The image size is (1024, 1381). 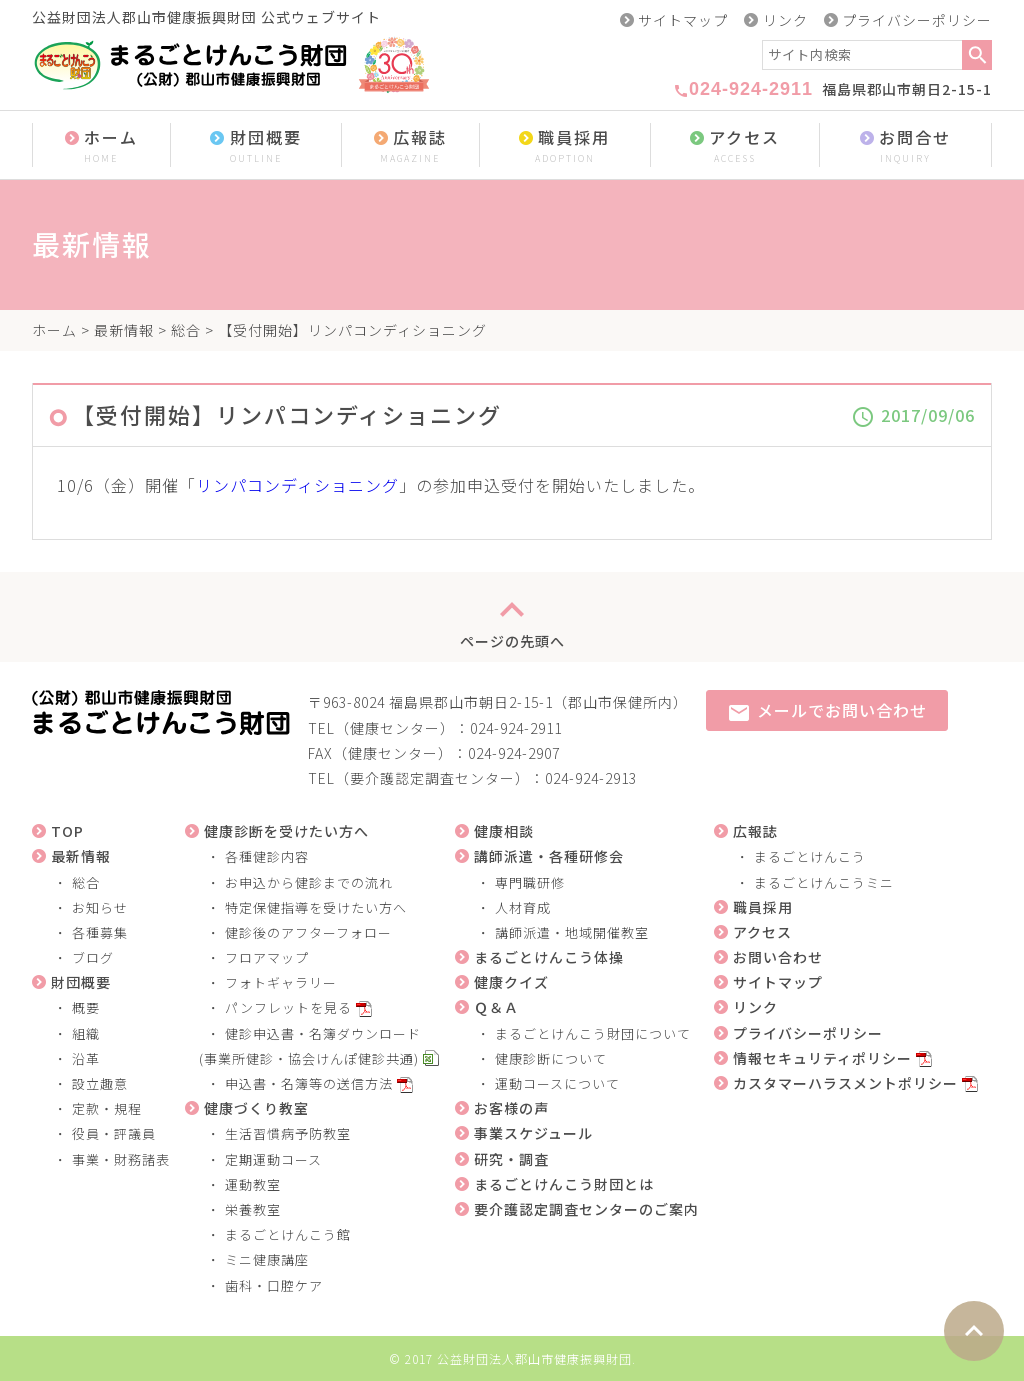 What do you see at coordinates (100, 932) in the screenshot?
I see `各種募集` at bounding box center [100, 932].